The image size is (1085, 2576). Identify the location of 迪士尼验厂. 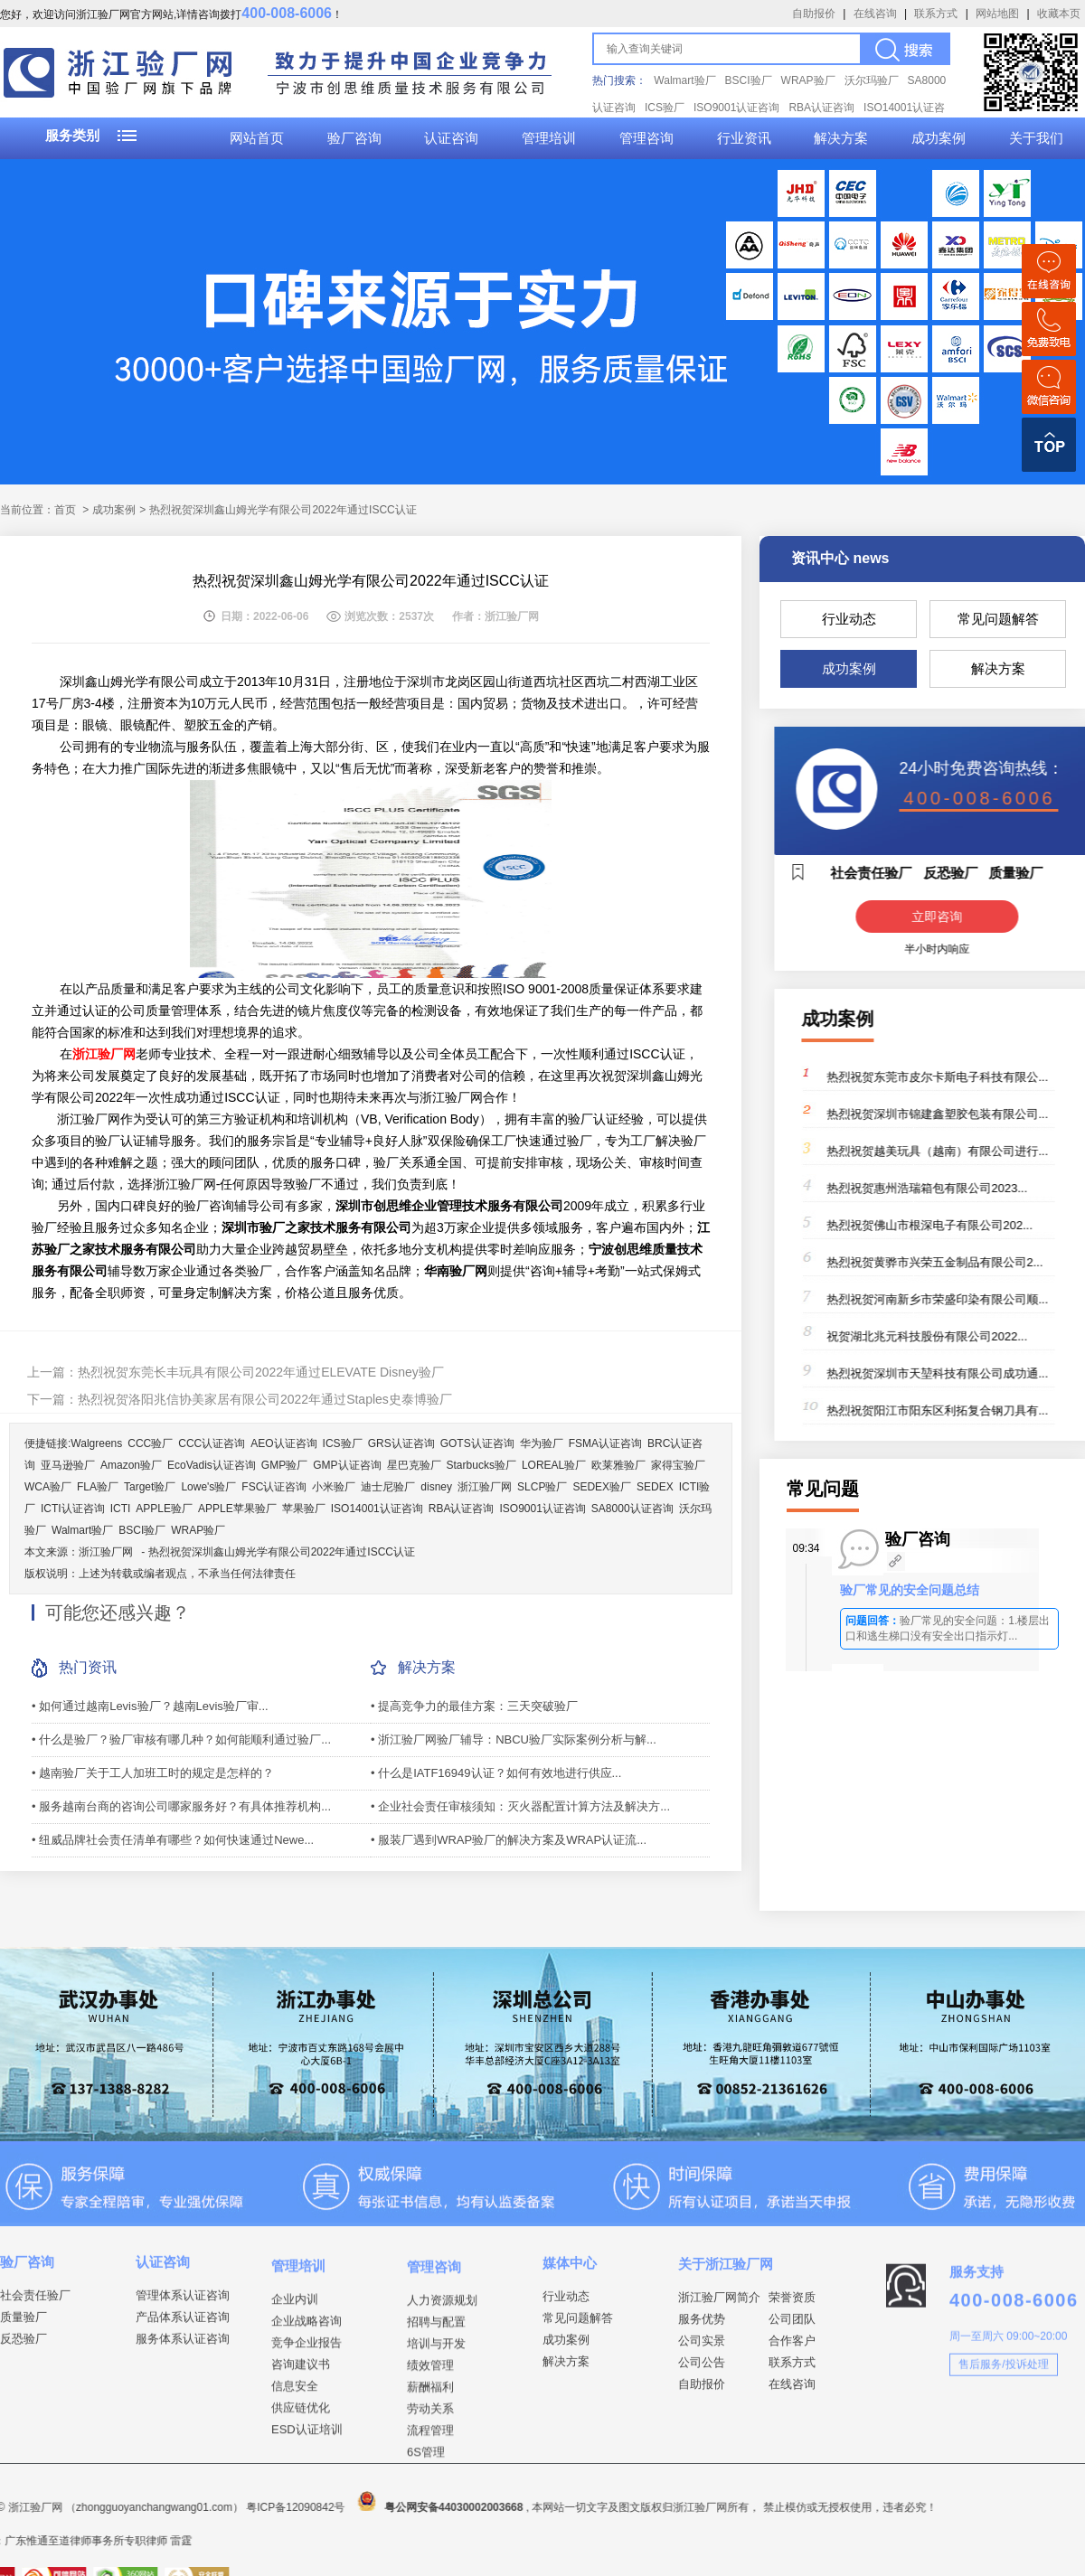
(388, 1487).